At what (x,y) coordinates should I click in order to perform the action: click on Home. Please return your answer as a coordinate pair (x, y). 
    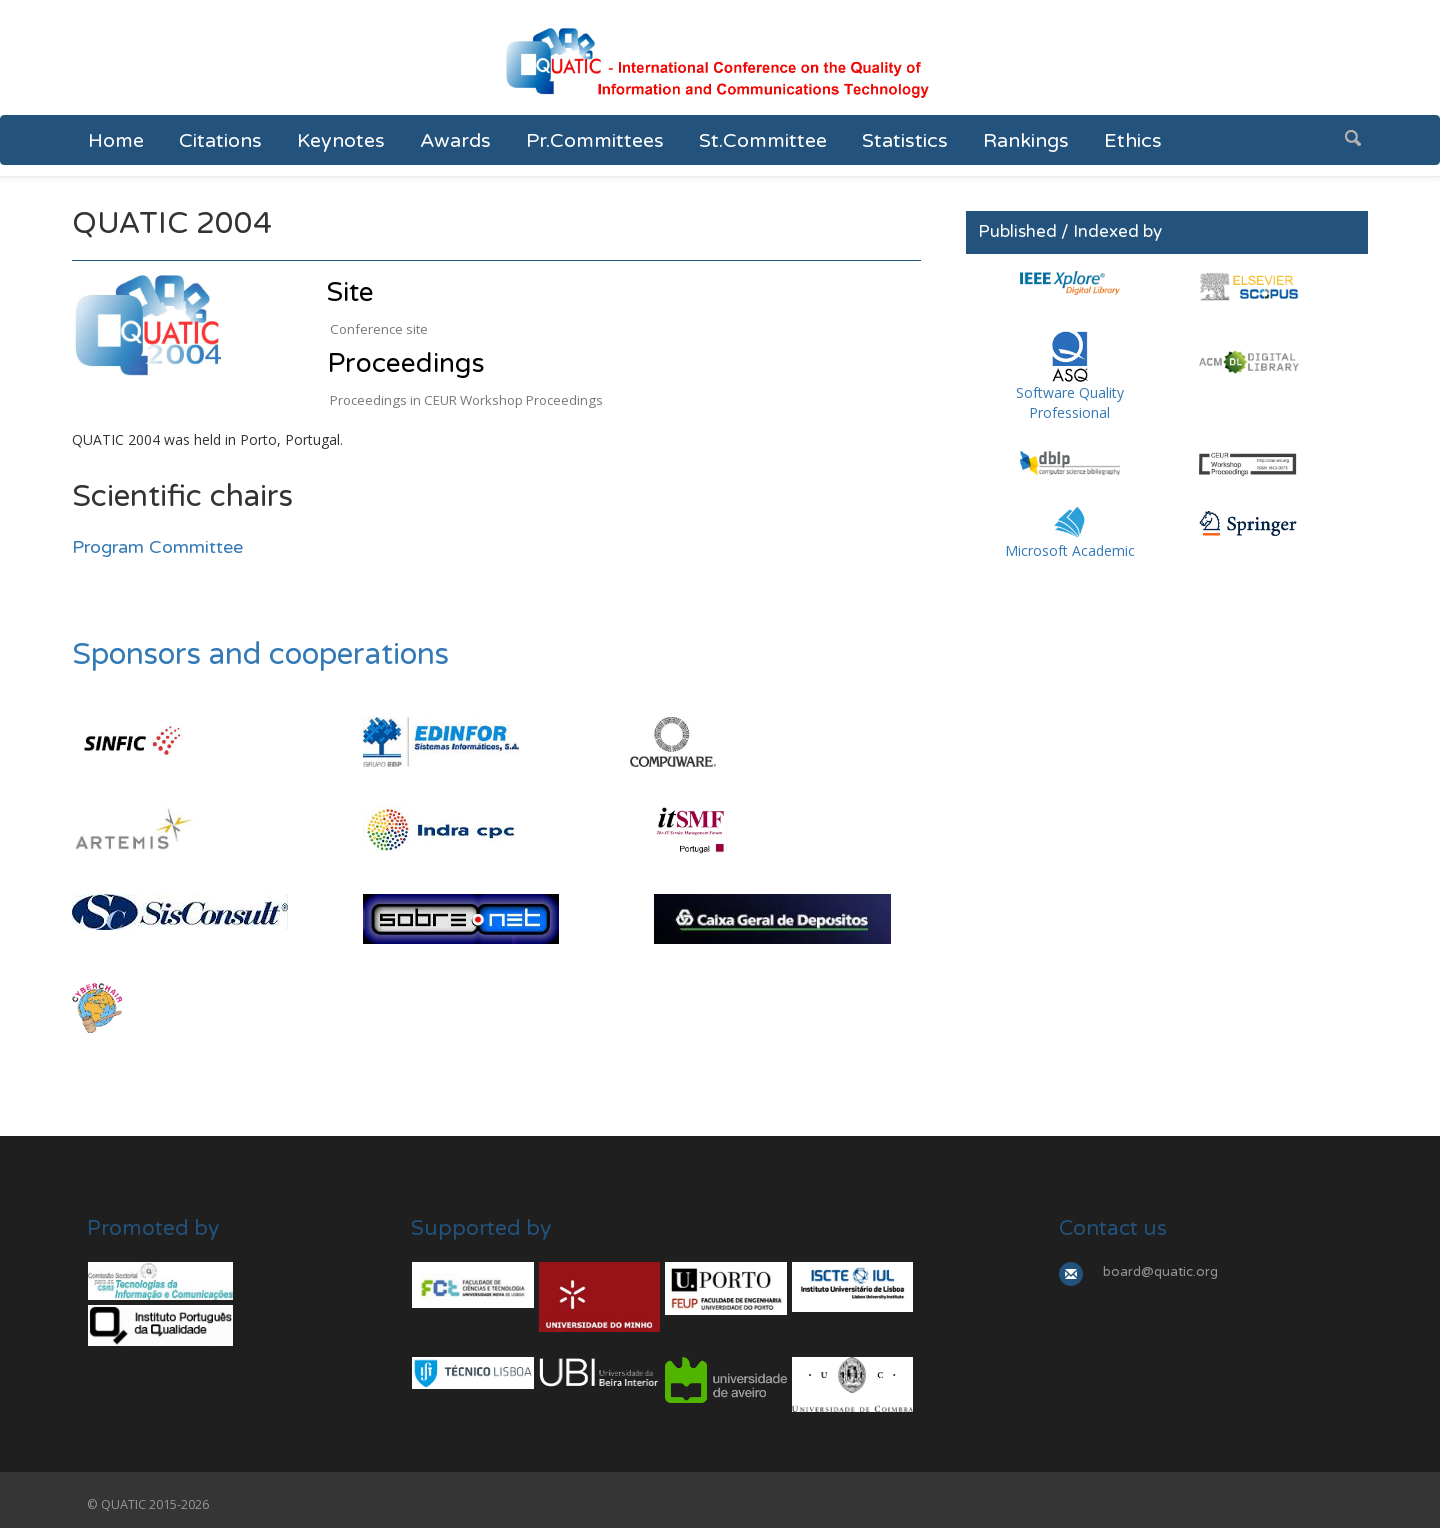
    Looking at the image, I should click on (116, 141).